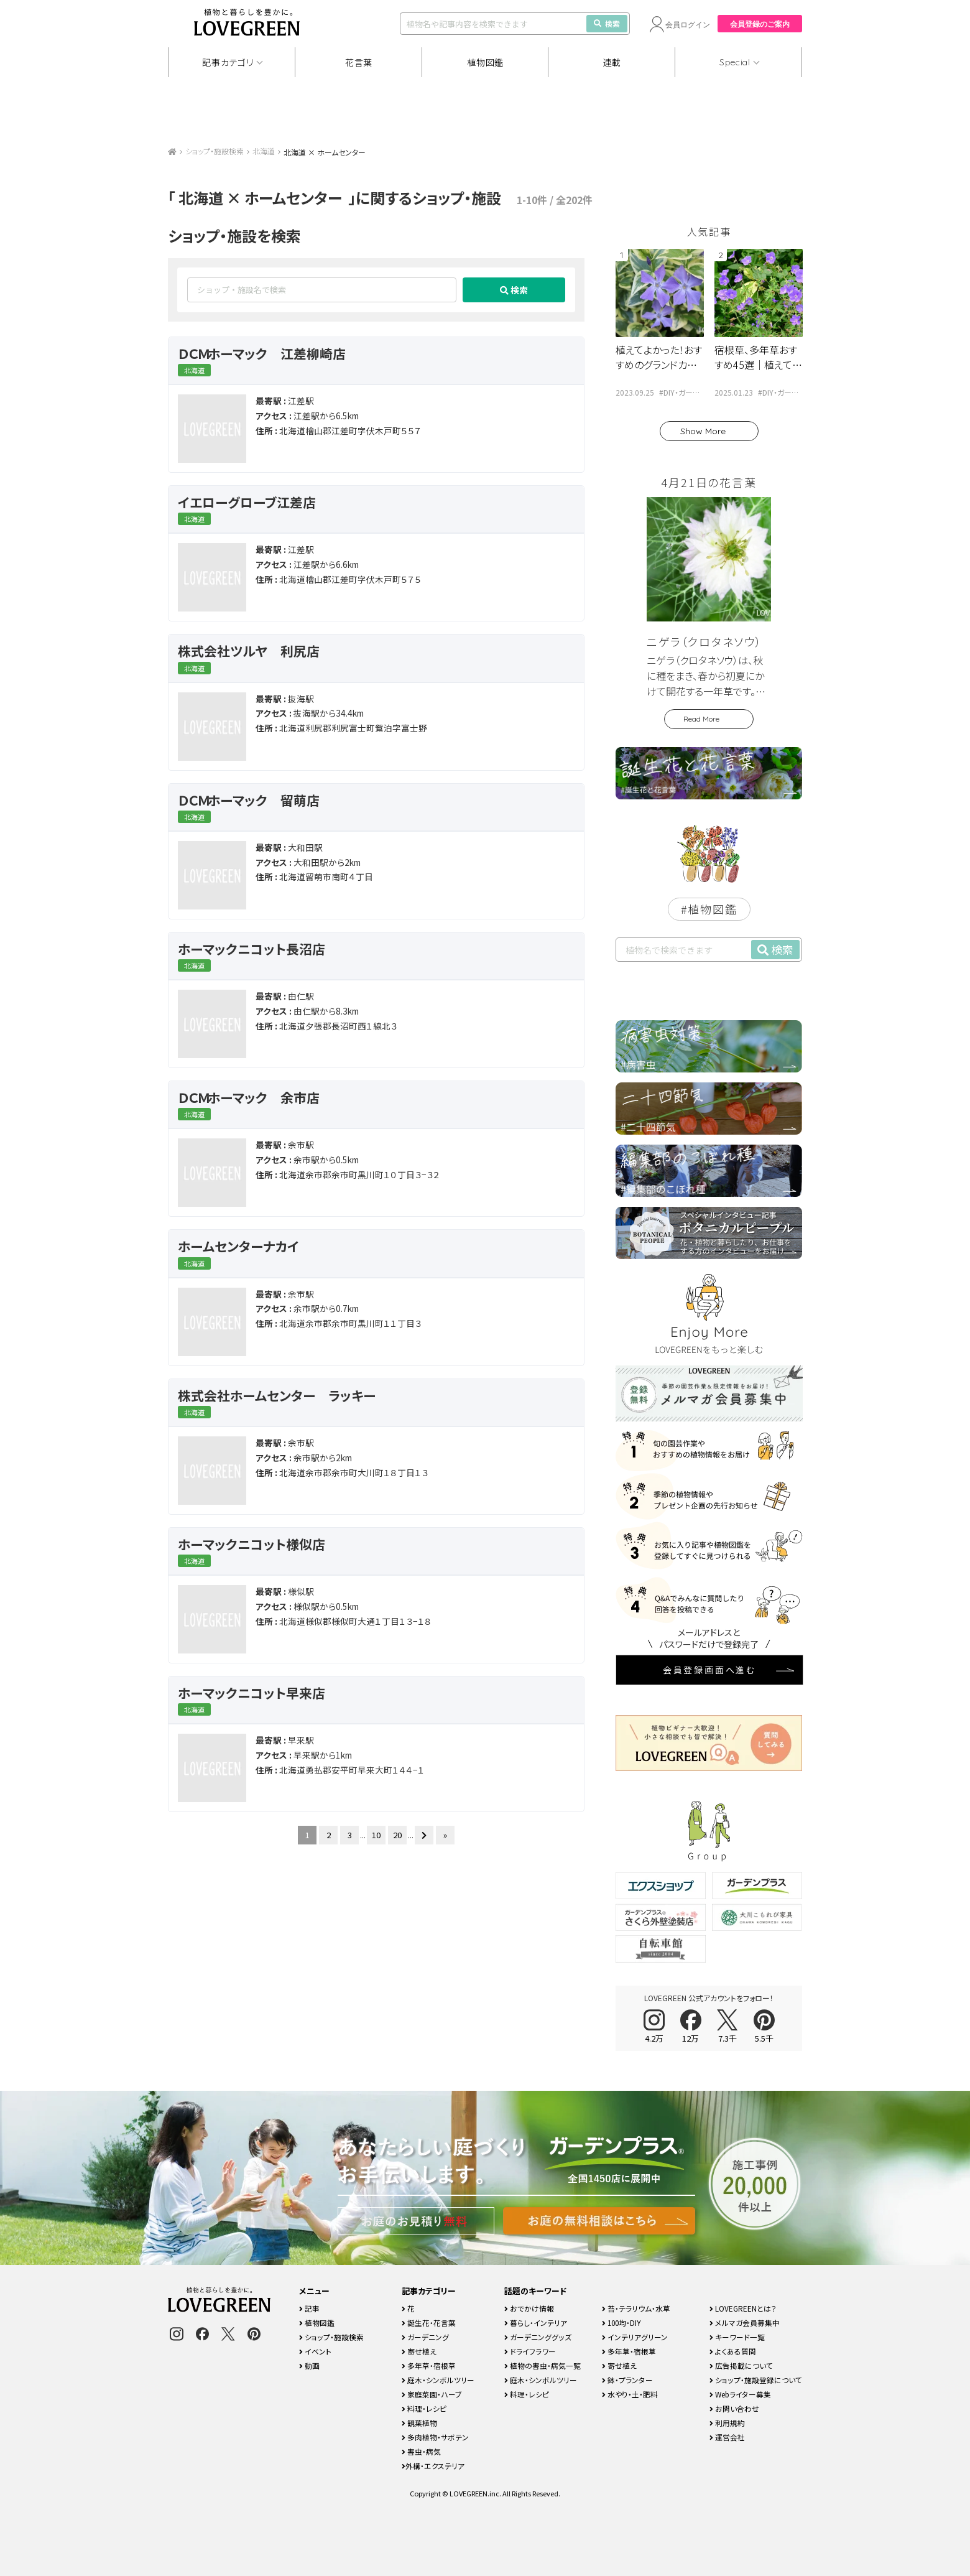  What do you see at coordinates (743, 2308) in the screenshot?
I see `LOVEGREENとは？` at bounding box center [743, 2308].